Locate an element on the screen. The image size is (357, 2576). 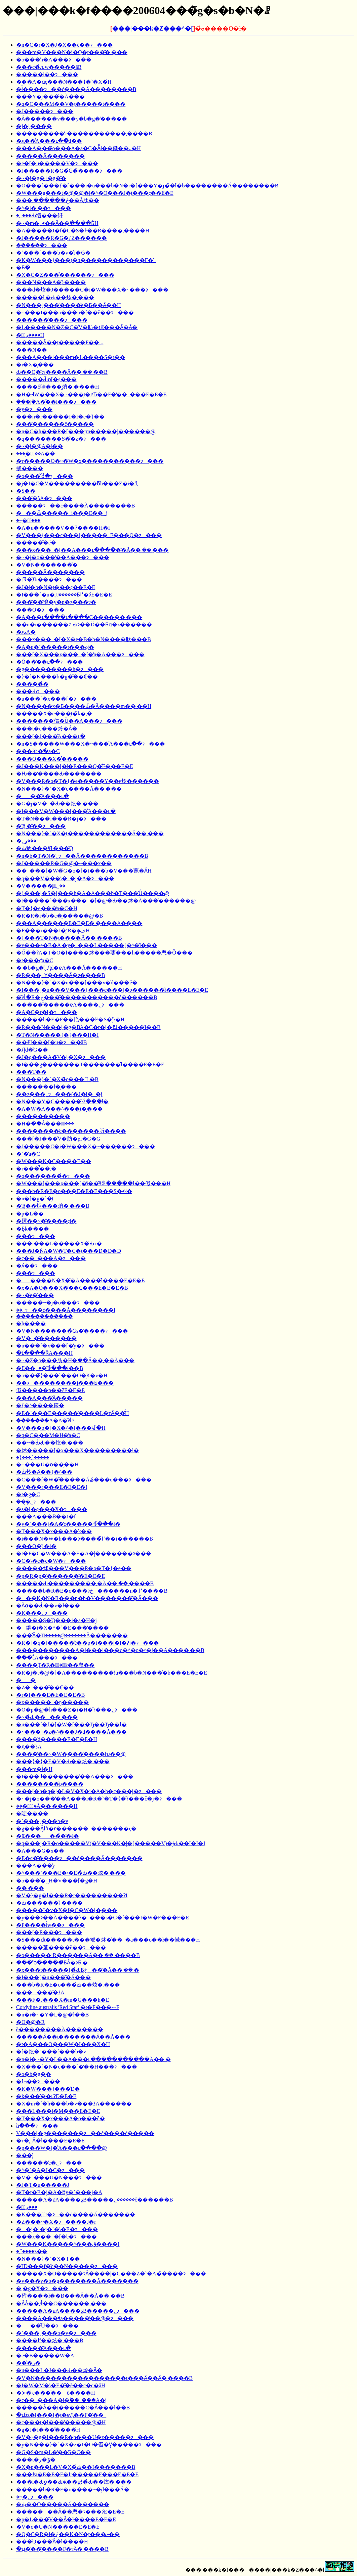
��΂�̈�ĕ��������Ă������� is located at coordinates (59, 2029).